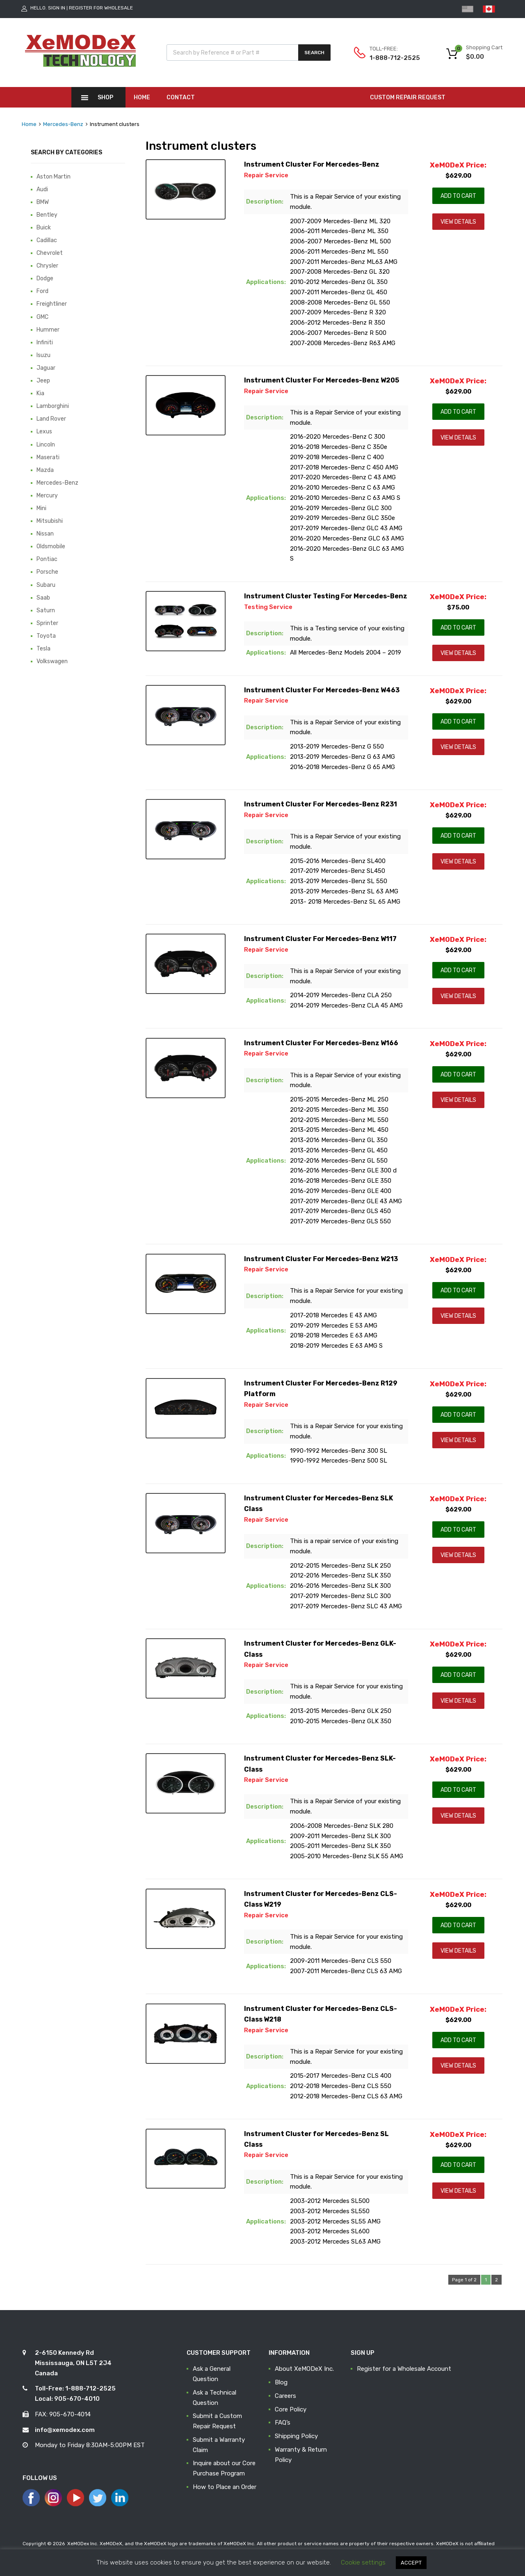  Describe the element at coordinates (43, 380) in the screenshot. I see `Jeep` at that location.